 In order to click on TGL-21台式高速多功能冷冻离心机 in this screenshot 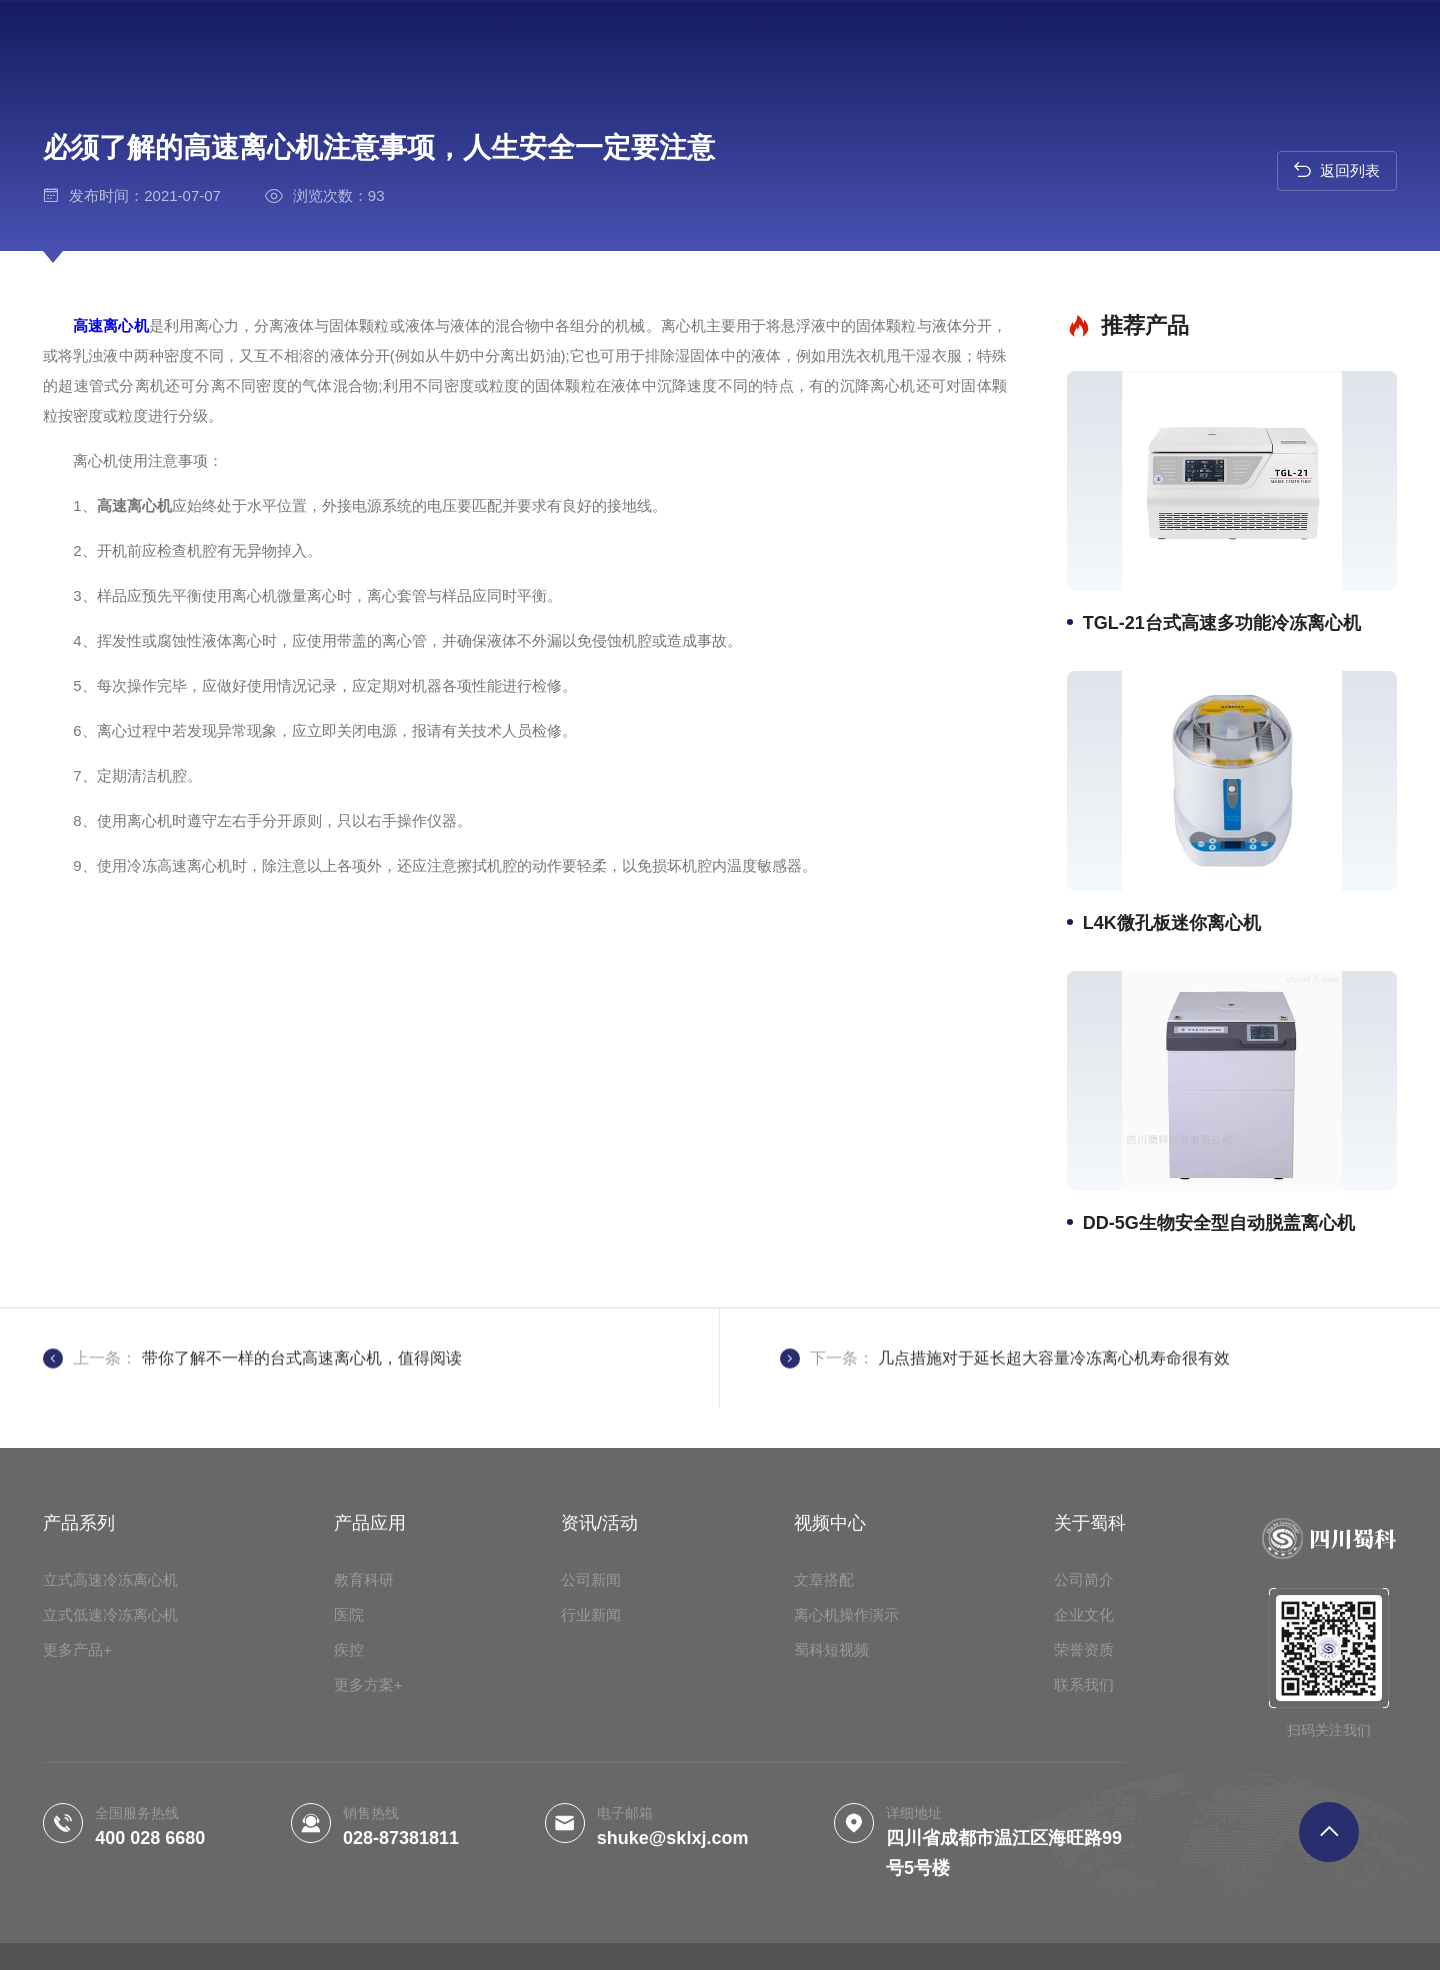, I will do `click(1230, 623)`.